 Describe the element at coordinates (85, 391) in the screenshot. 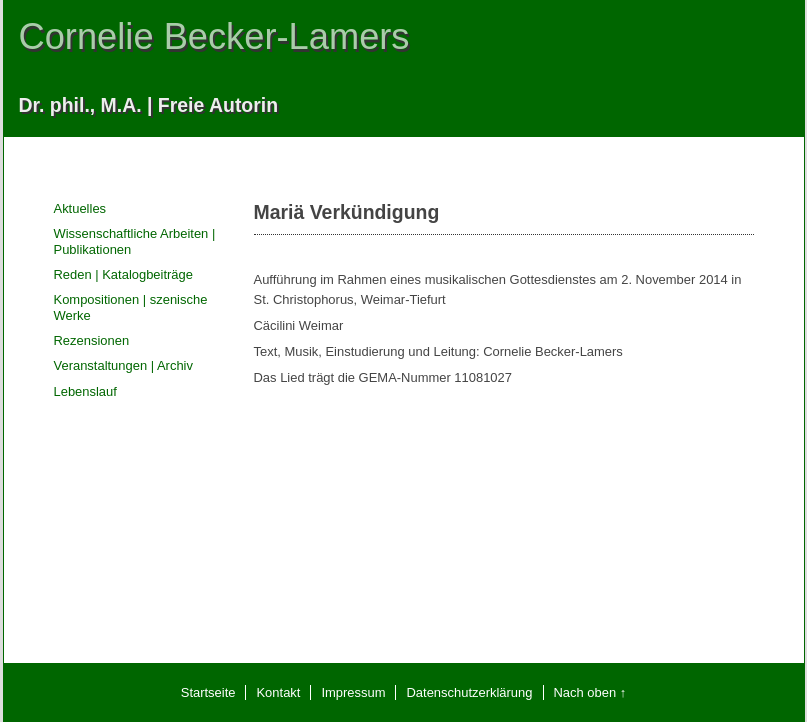

I see `Lebenslauf` at that location.